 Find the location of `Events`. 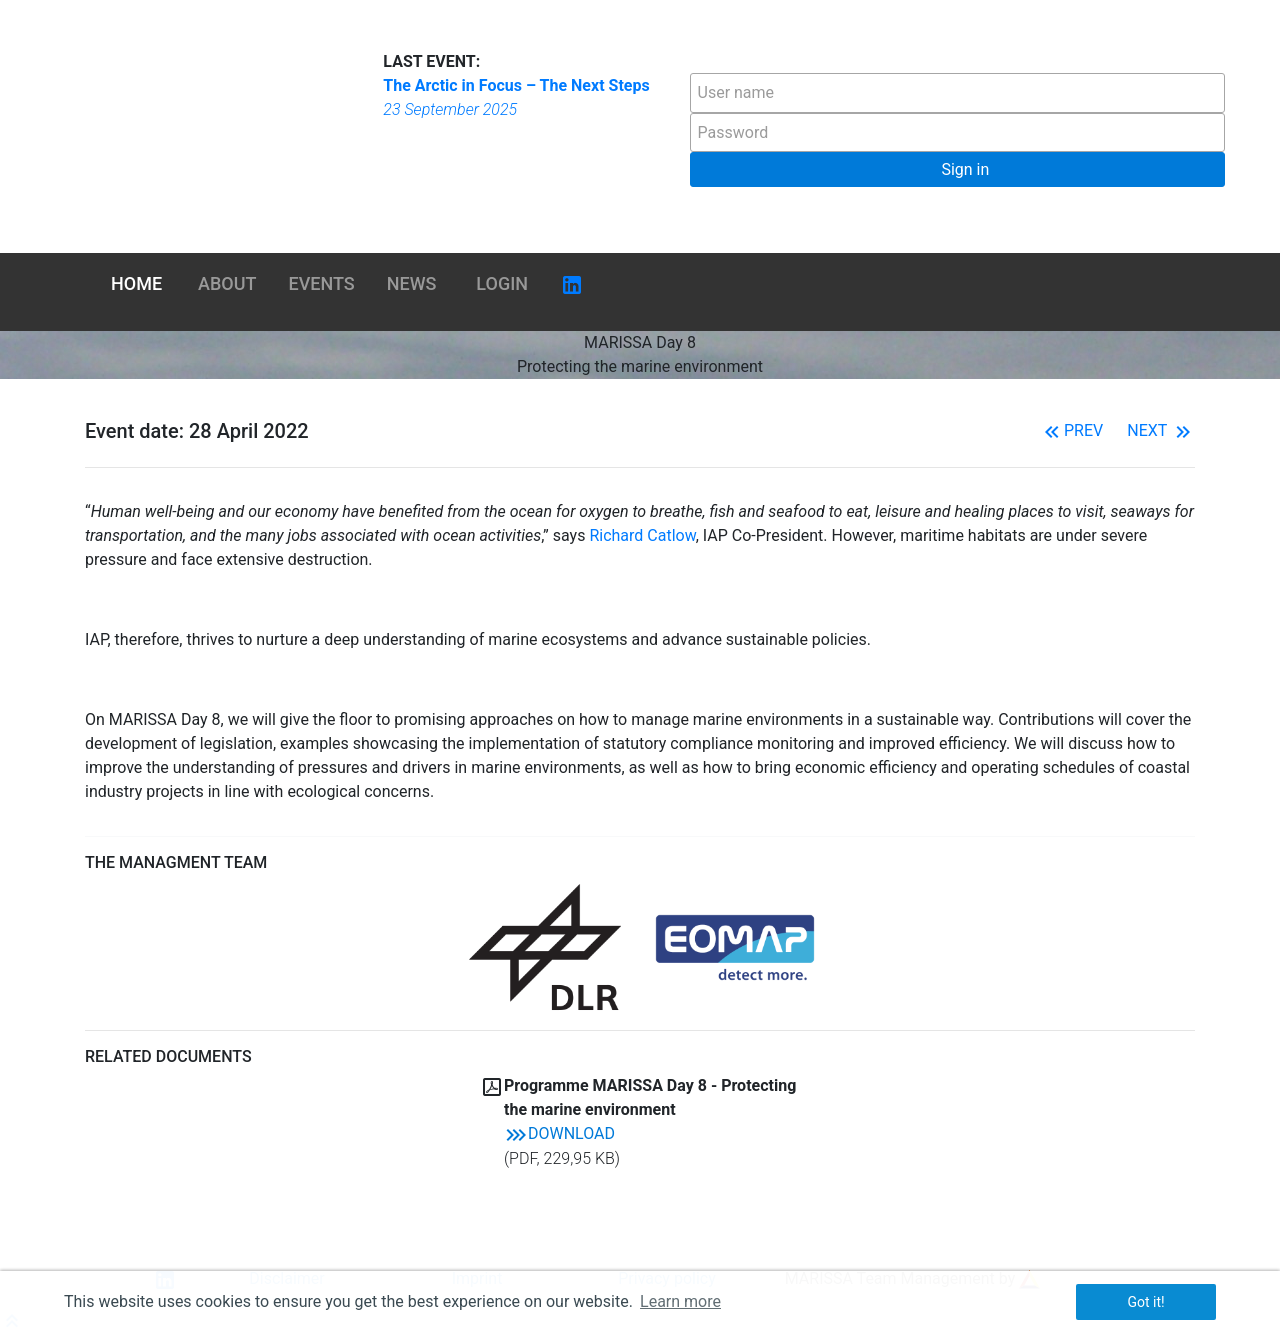

Events is located at coordinates (322, 283).